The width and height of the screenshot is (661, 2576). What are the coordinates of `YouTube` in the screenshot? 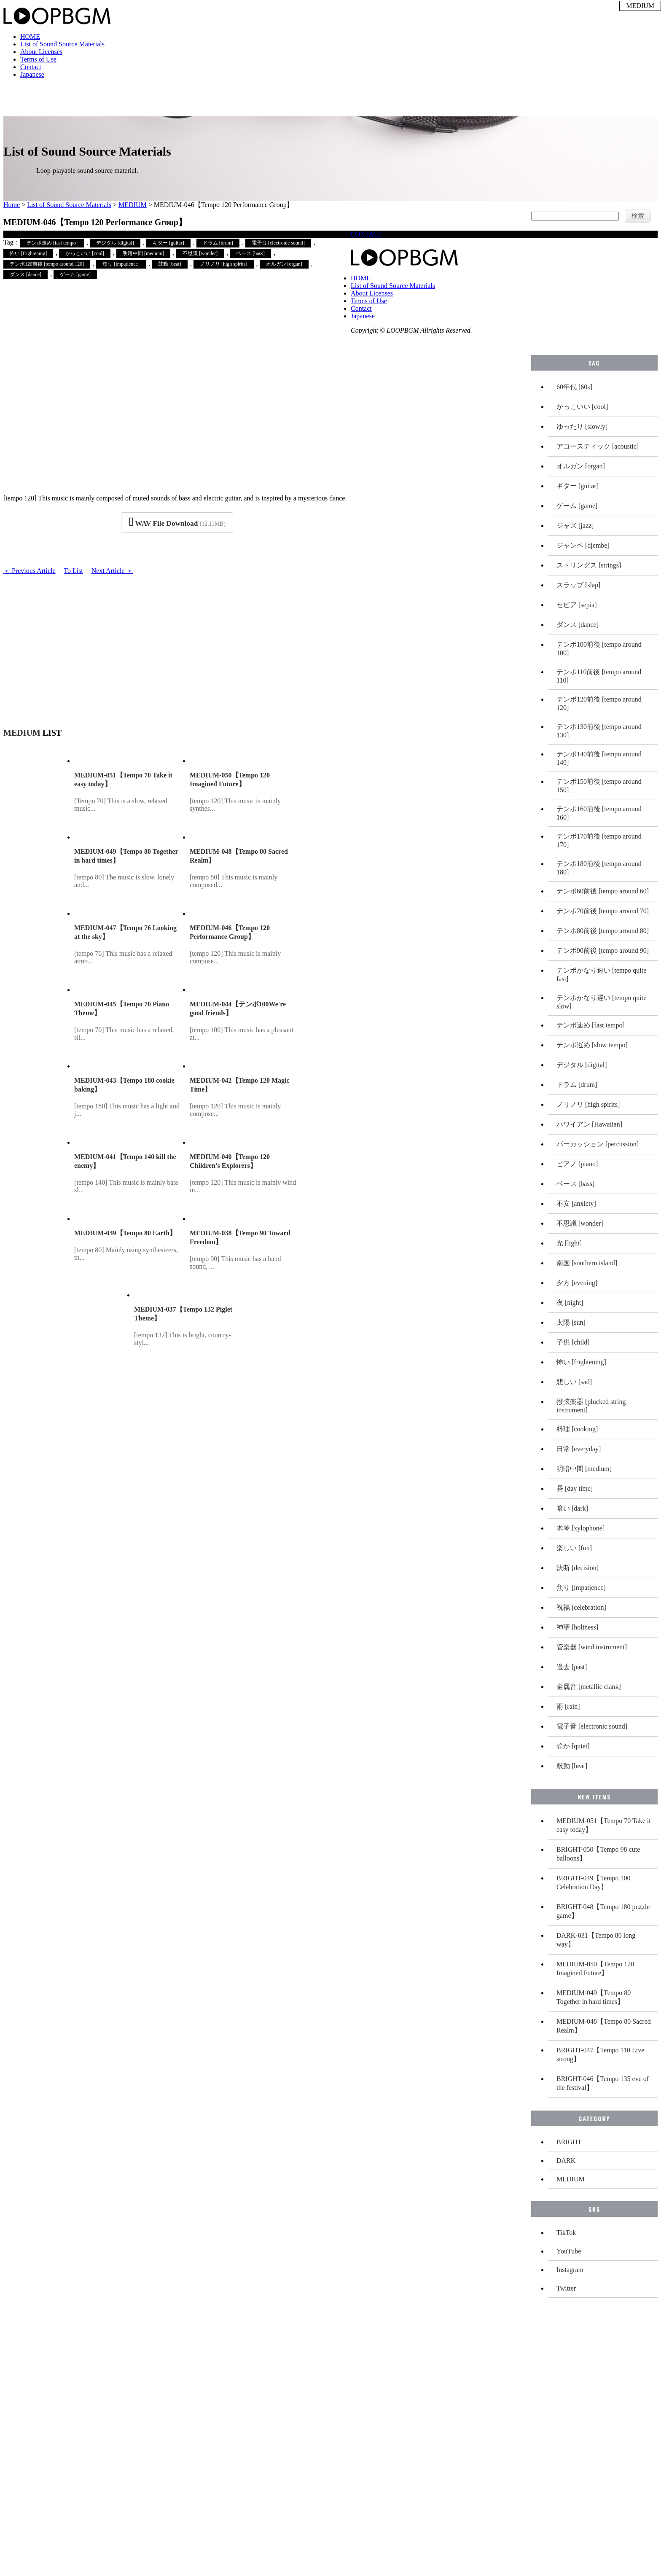 It's located at (568, 2251).